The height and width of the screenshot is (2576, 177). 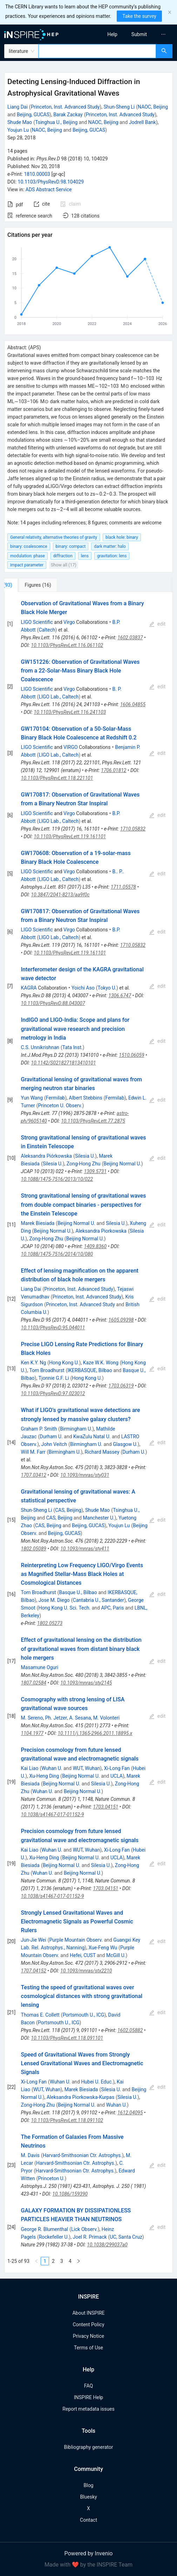 I want to click on Princeton U. Observ., so click(x=60, y=1105).